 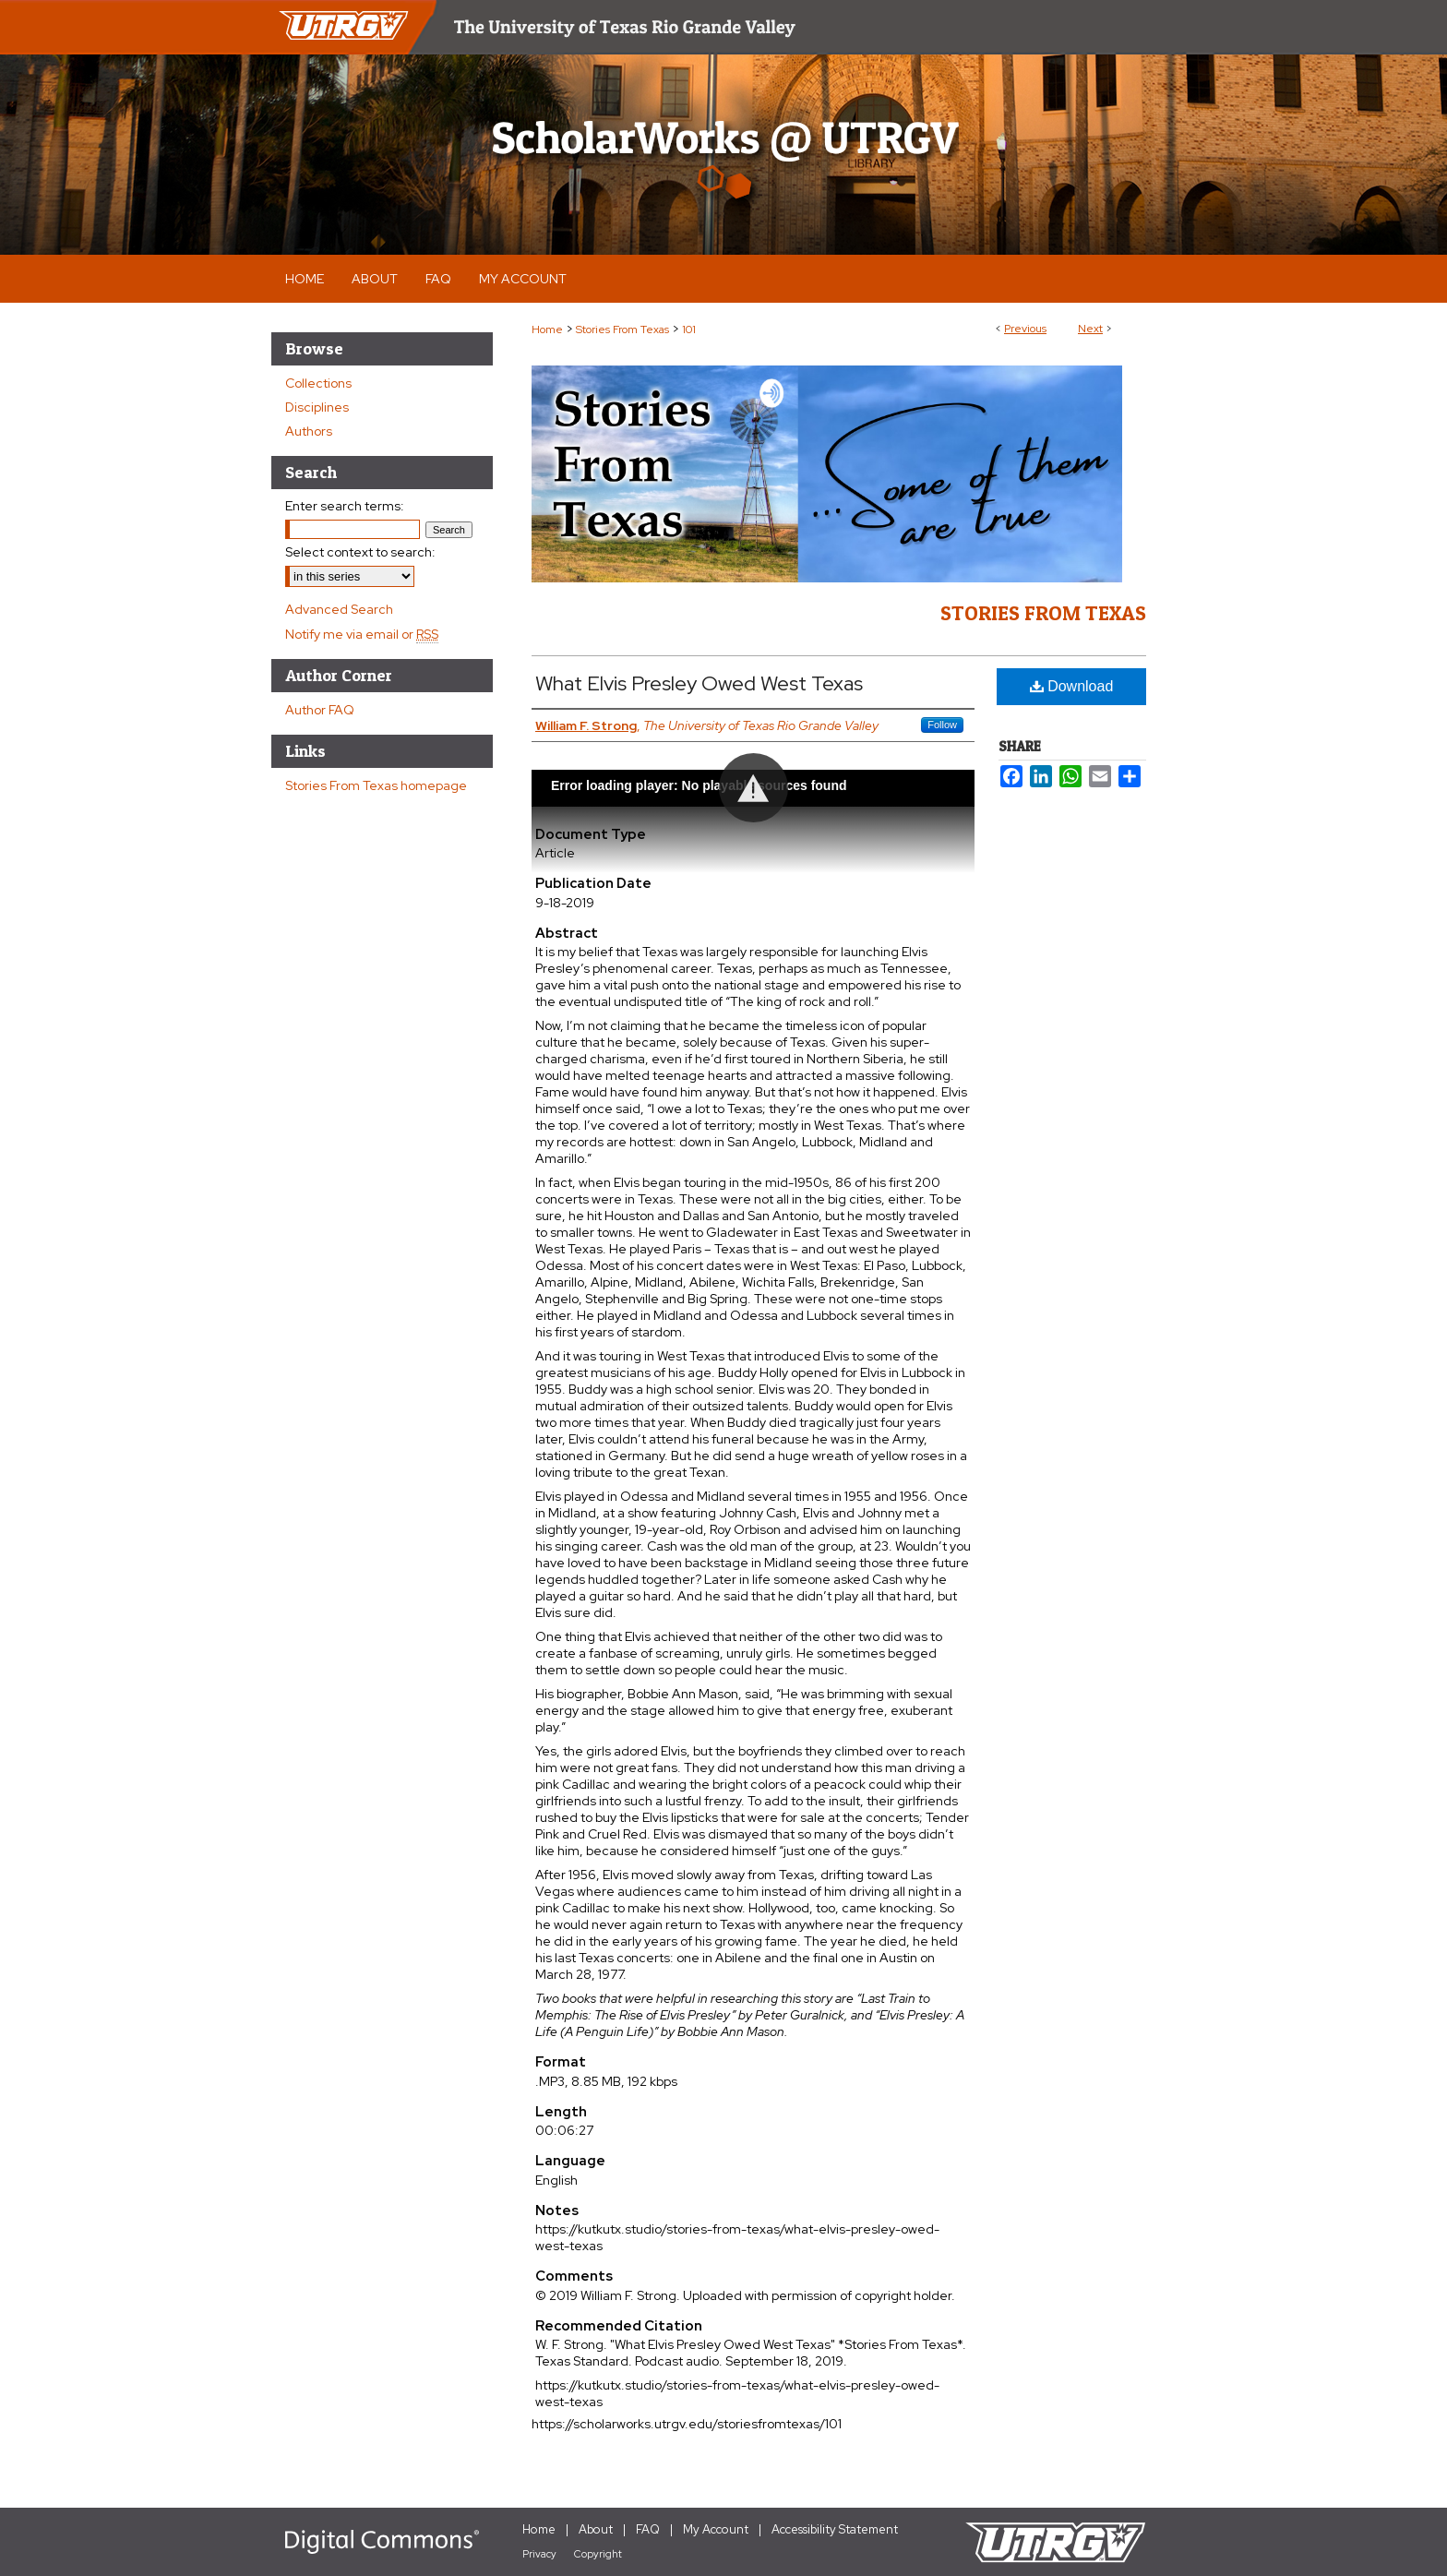 I want to click on Authors, so click(x=308, y=431).